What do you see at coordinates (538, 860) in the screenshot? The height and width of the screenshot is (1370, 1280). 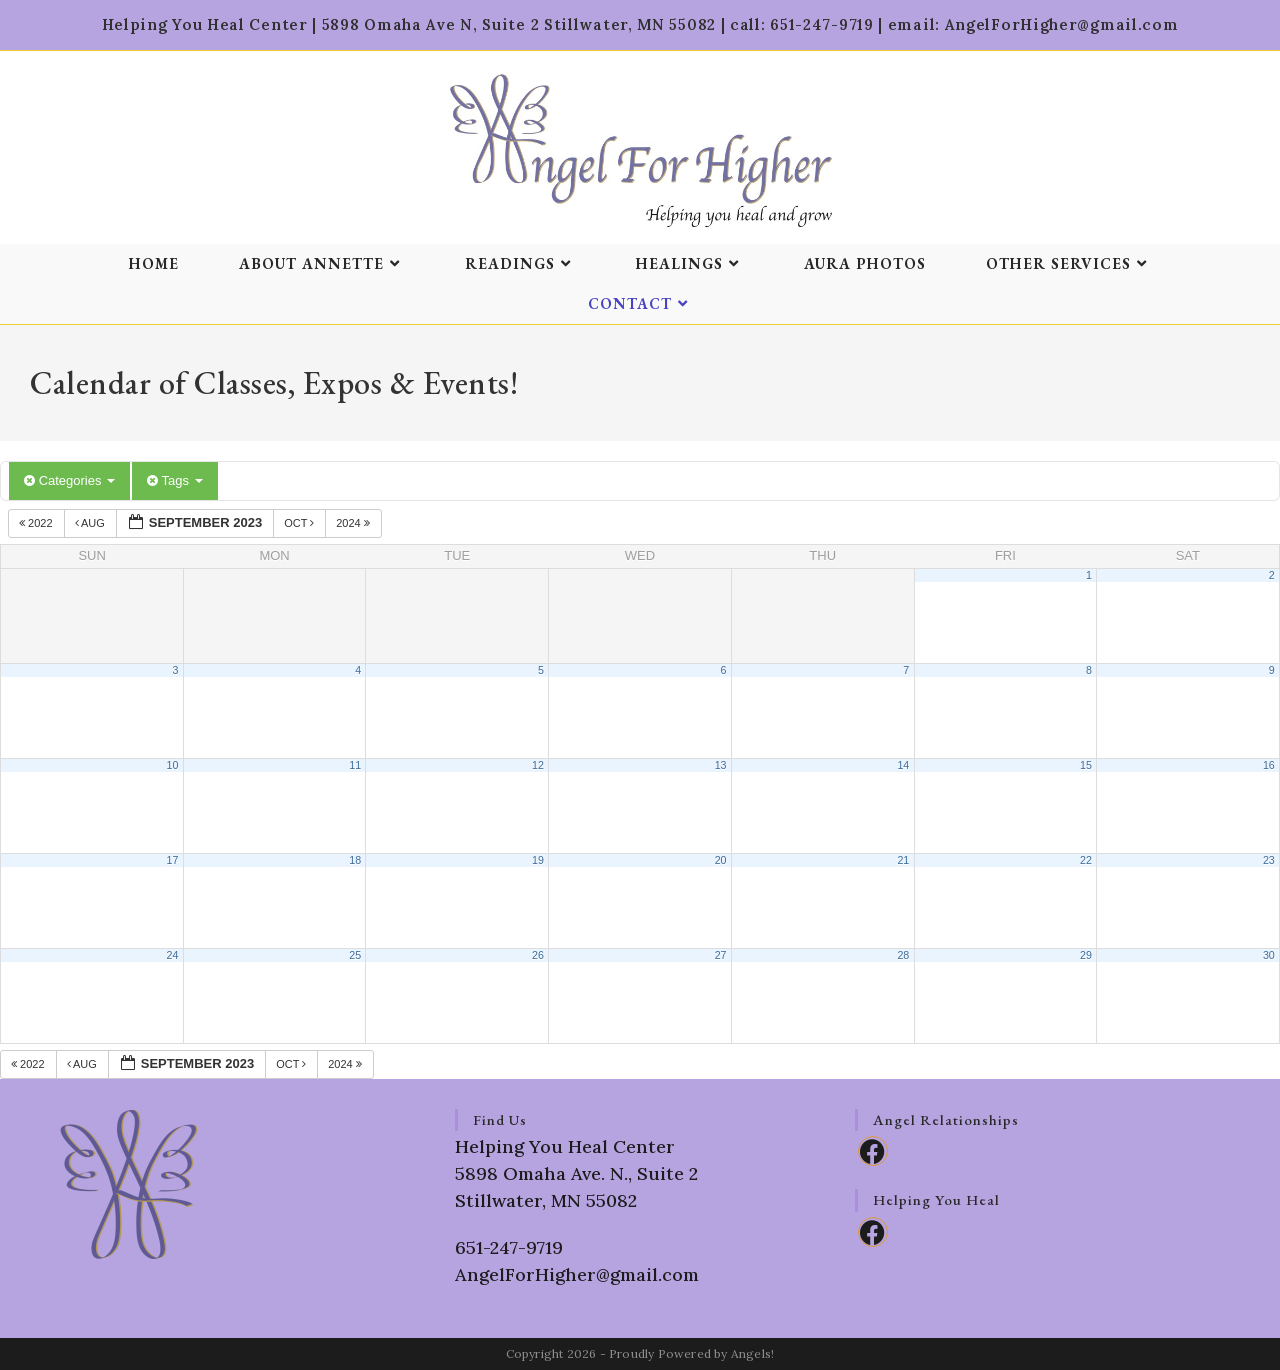 I see `19` at bounding box center [538, 860].